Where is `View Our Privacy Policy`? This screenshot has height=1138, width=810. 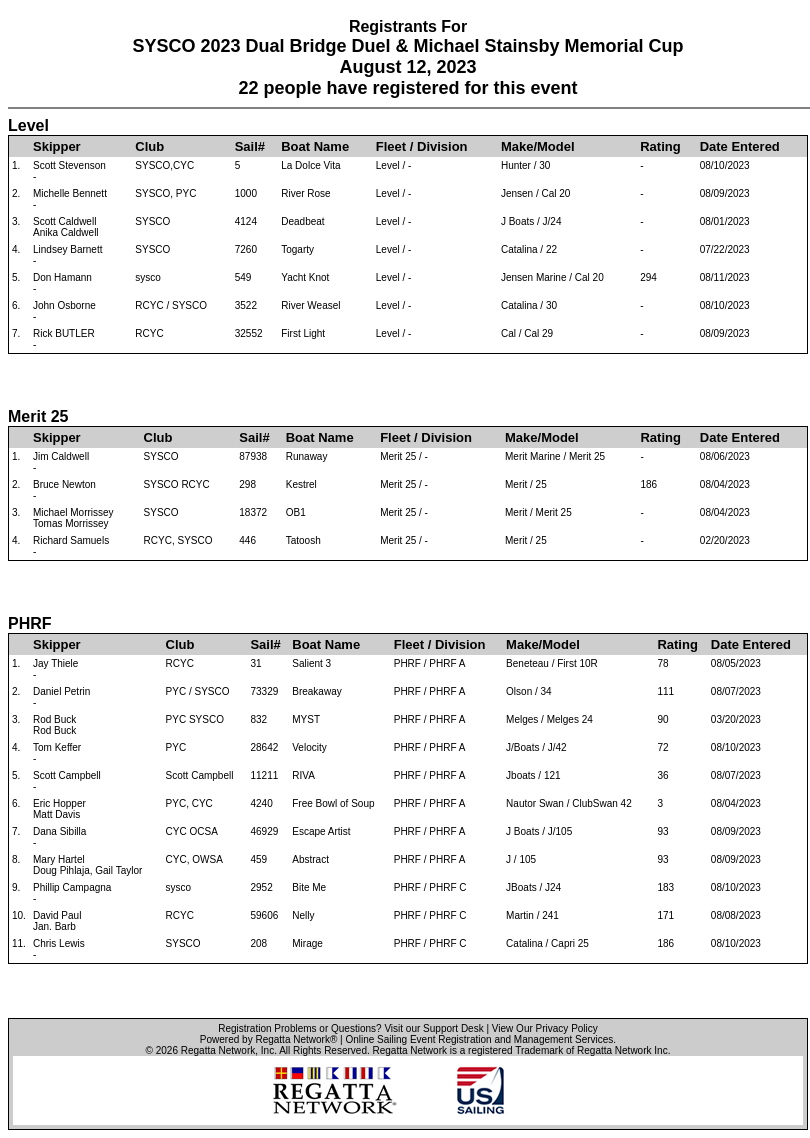
View Our Privacy Policy is located at coordinates (545, 1028).